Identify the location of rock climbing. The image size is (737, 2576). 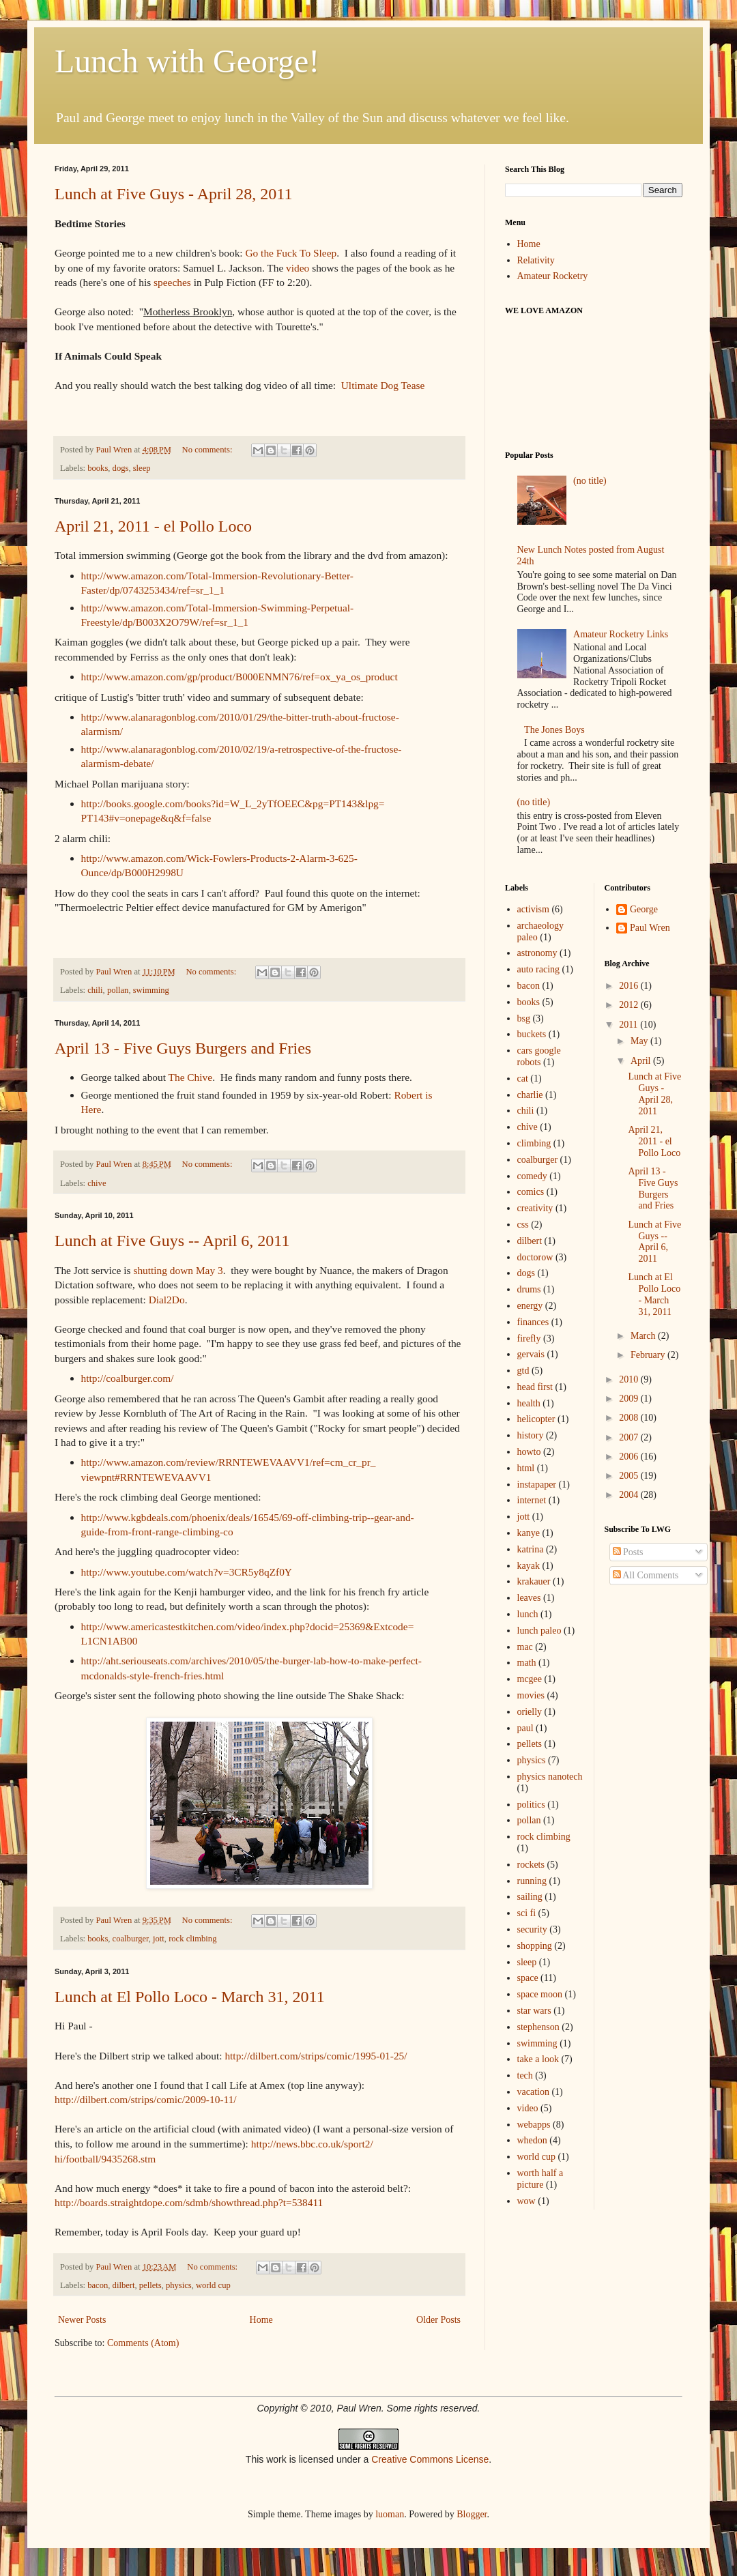
(192, 1938).